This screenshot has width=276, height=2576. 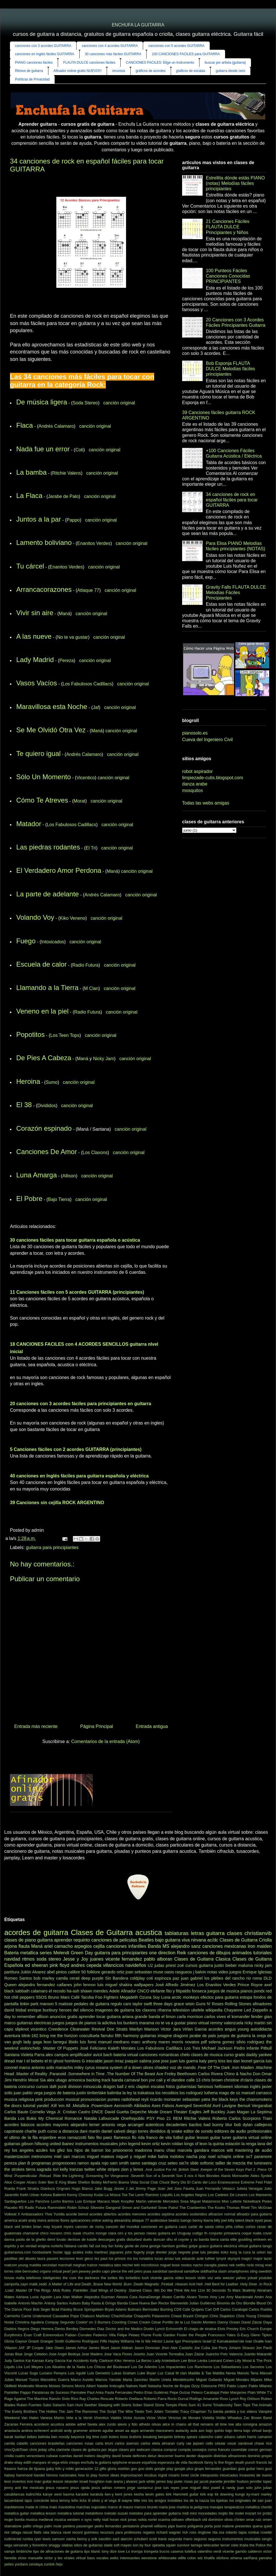 I want to click on anastacia, so click(x=12, y=2430).